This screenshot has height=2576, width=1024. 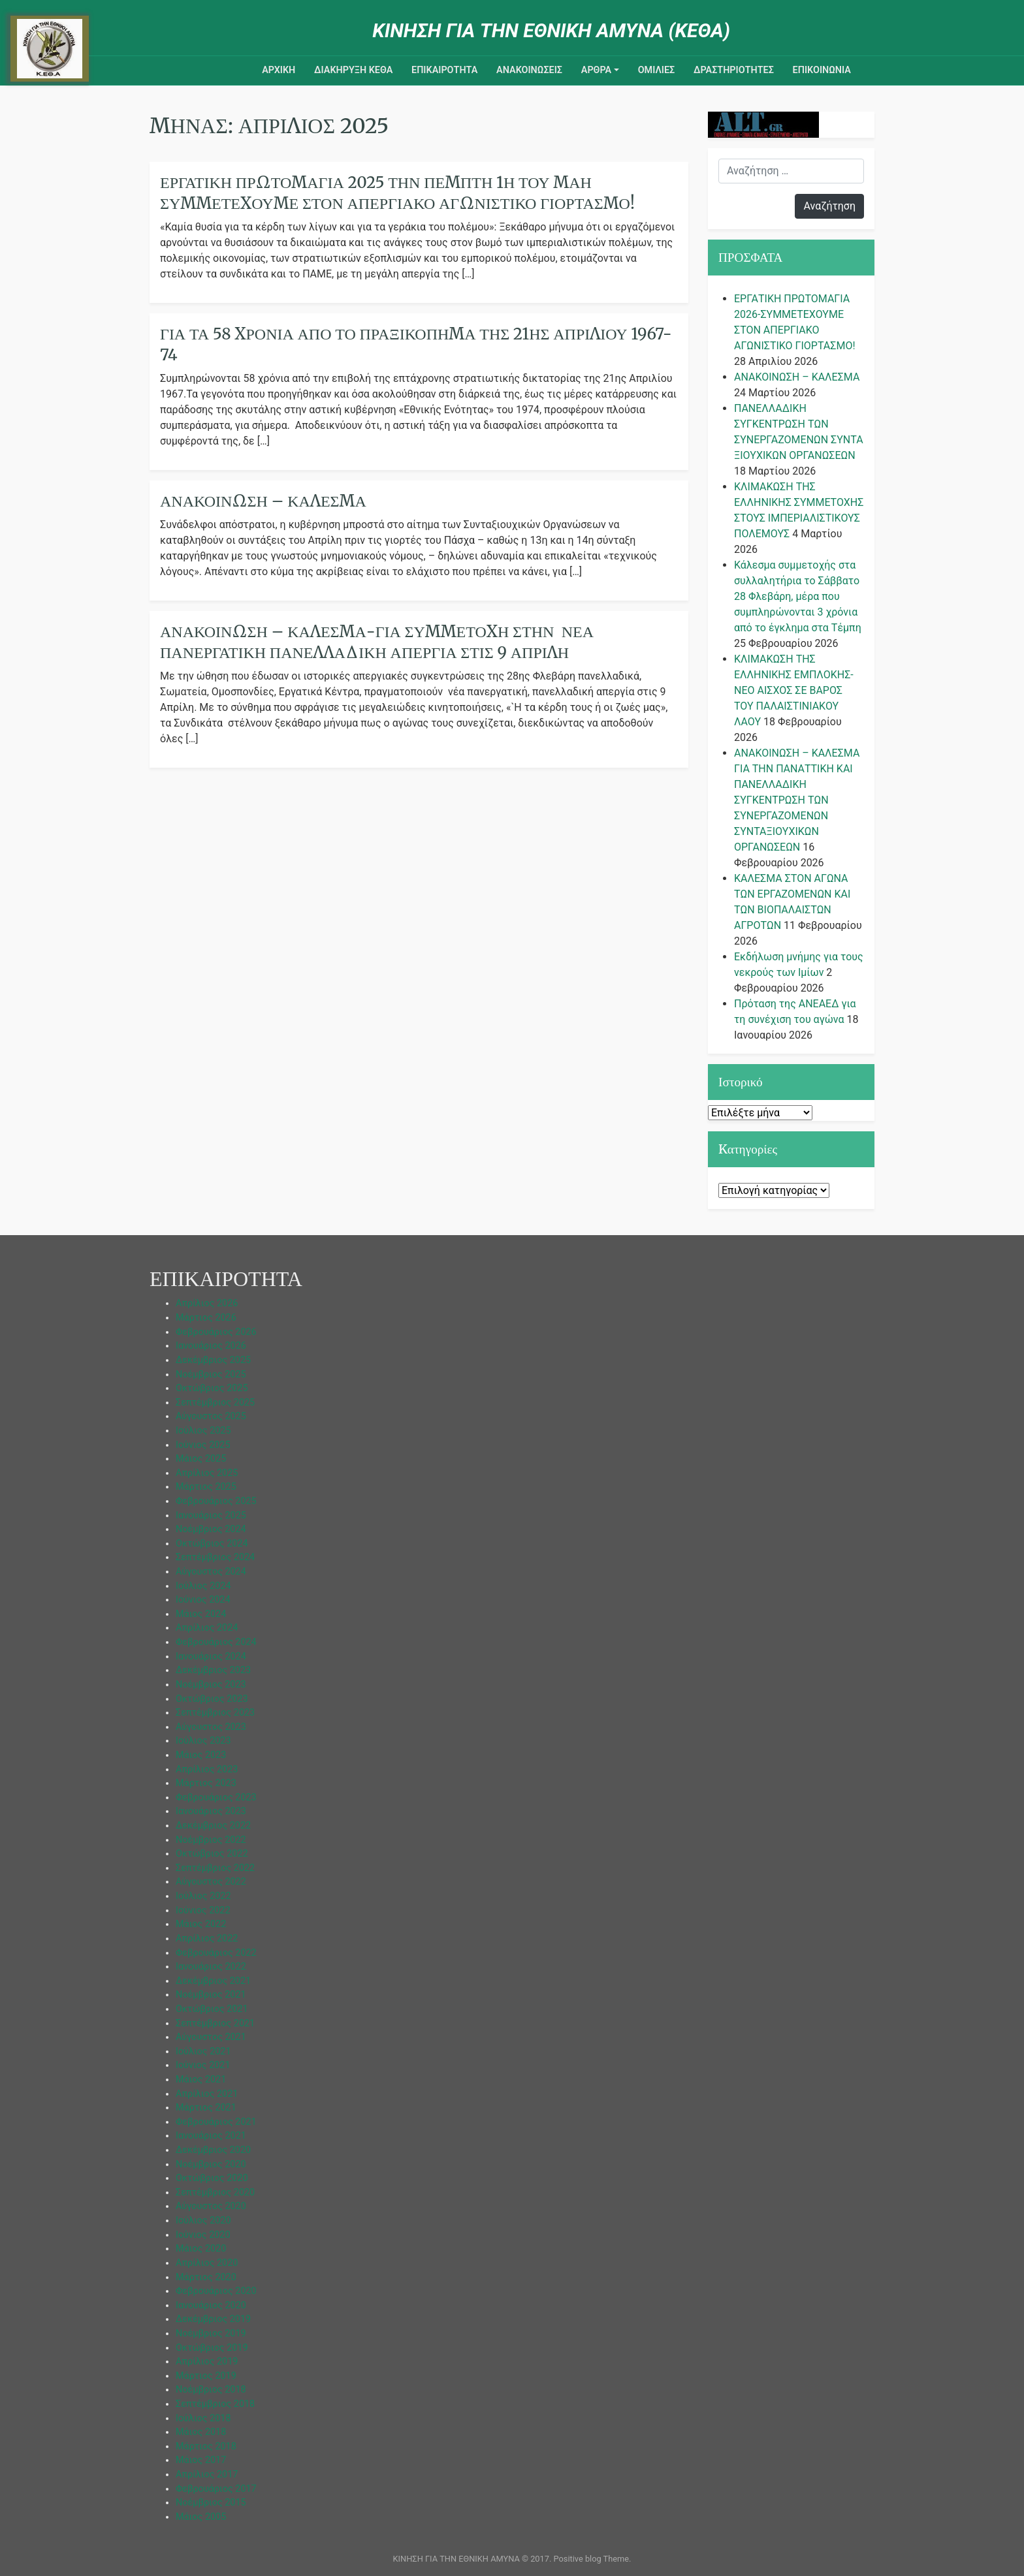 I want to click on Ιούλιος 2025, so click(x=203, y=1430).